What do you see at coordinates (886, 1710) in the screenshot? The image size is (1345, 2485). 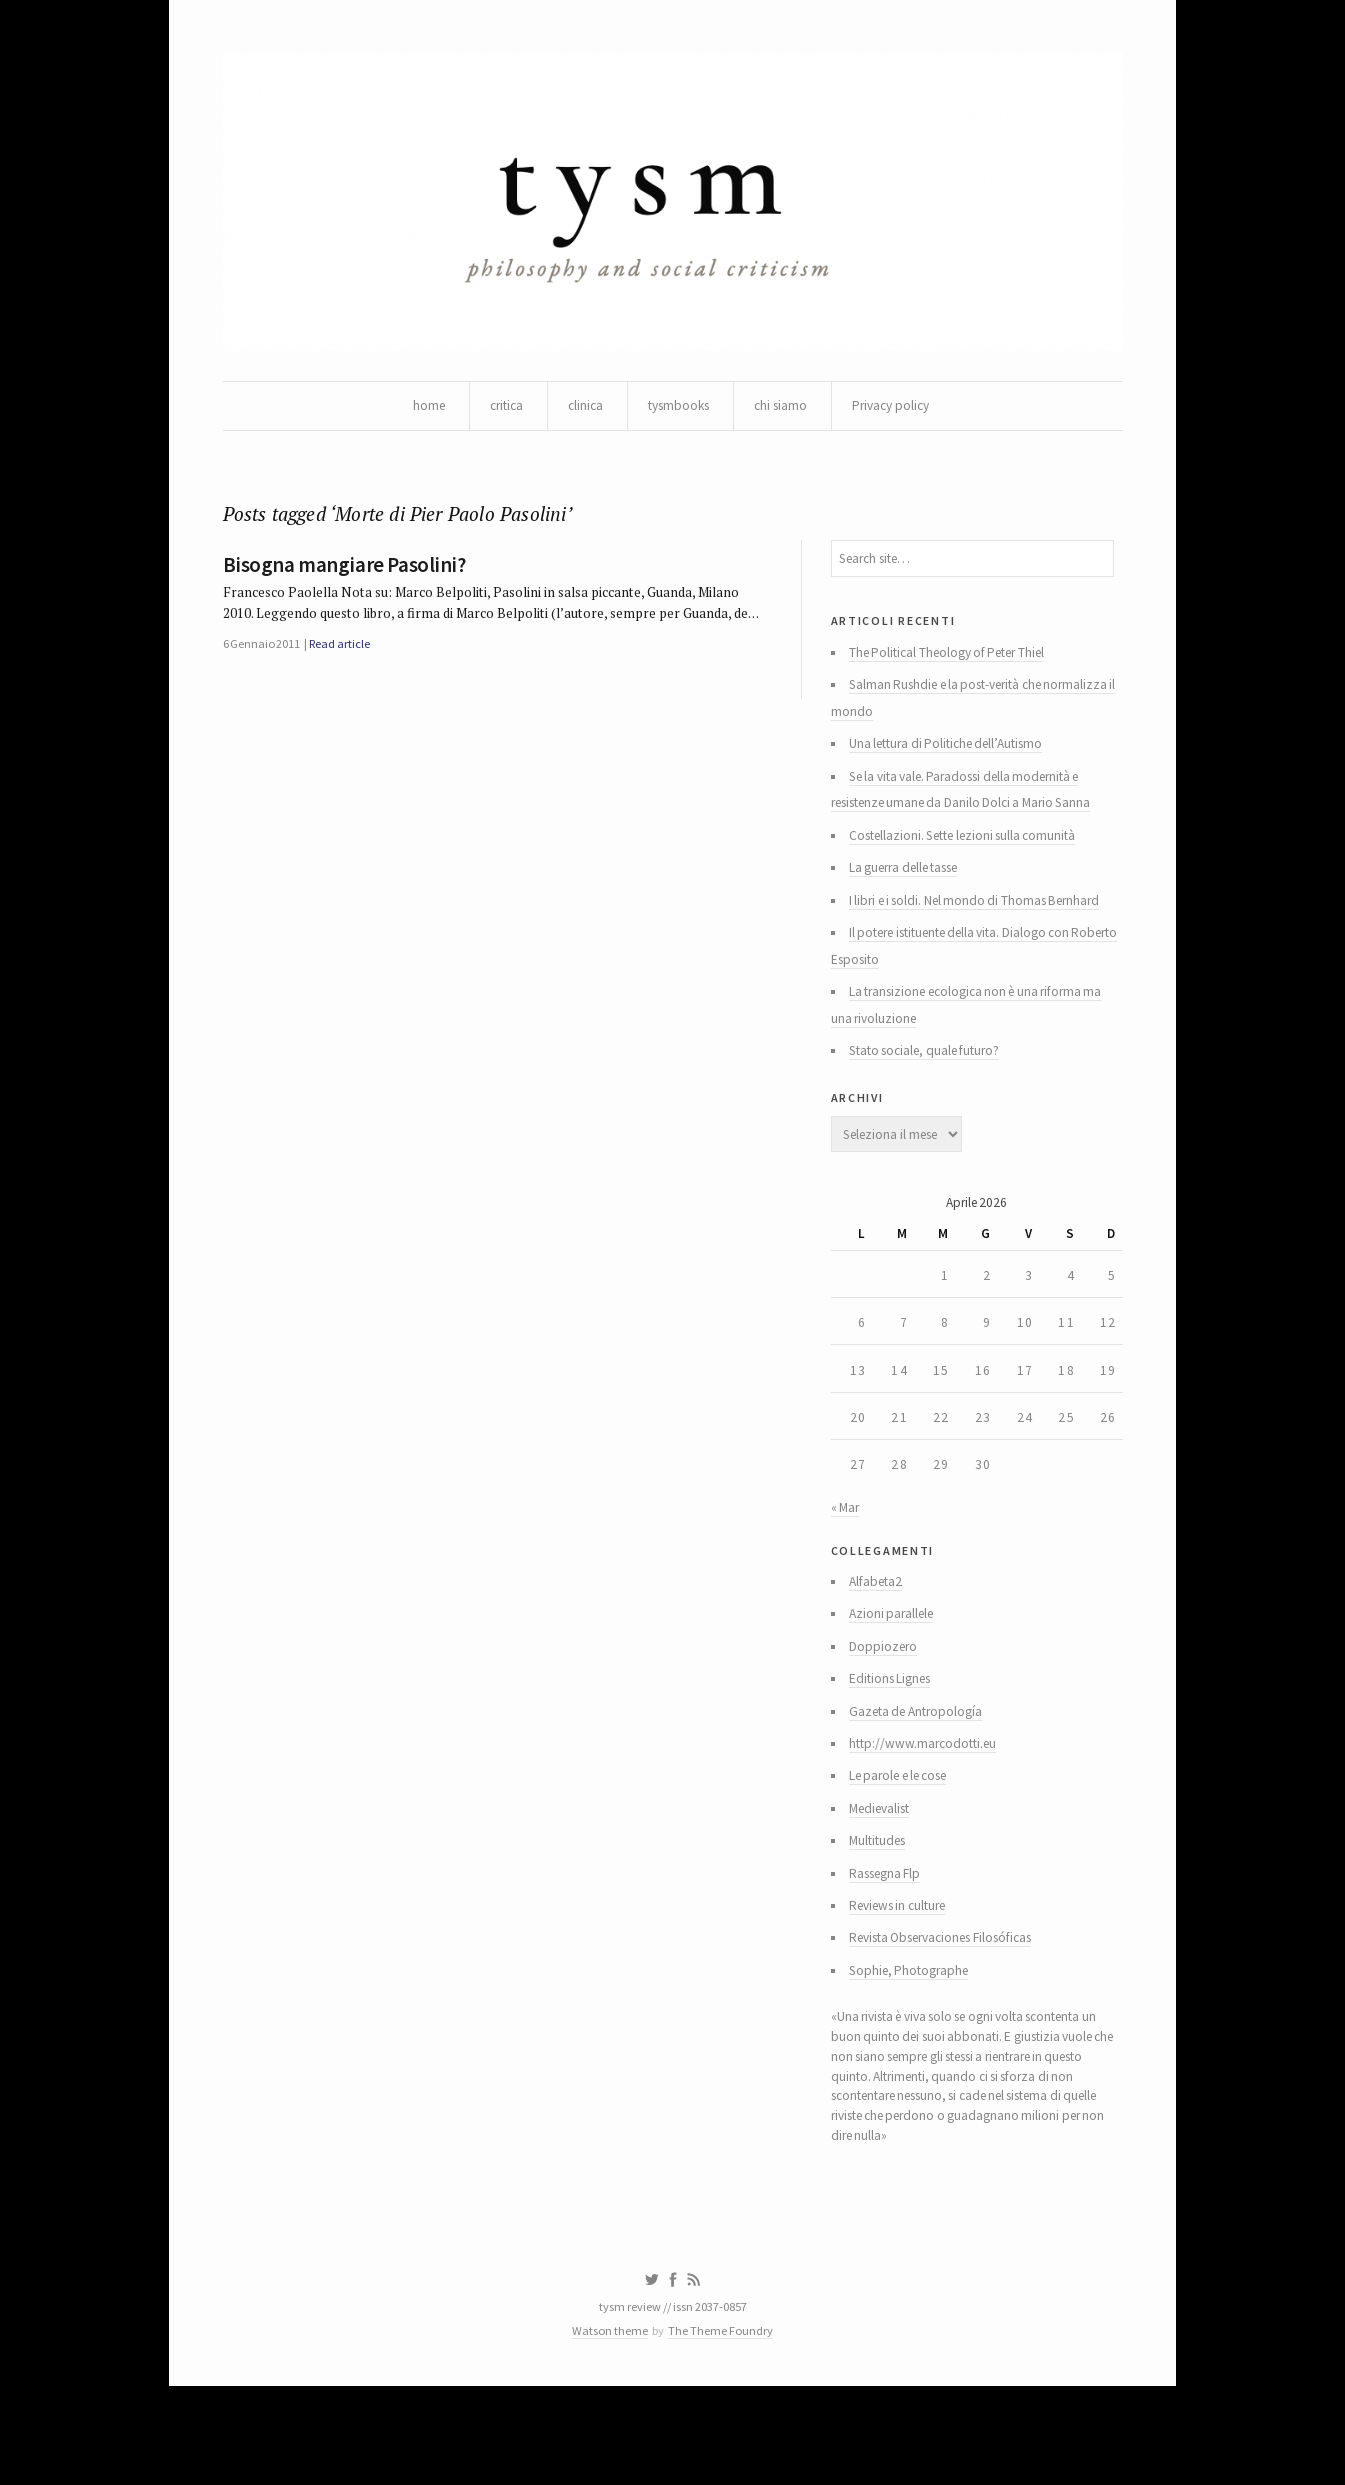 I see `Doppiozero` at bounding box center [886, 1710].